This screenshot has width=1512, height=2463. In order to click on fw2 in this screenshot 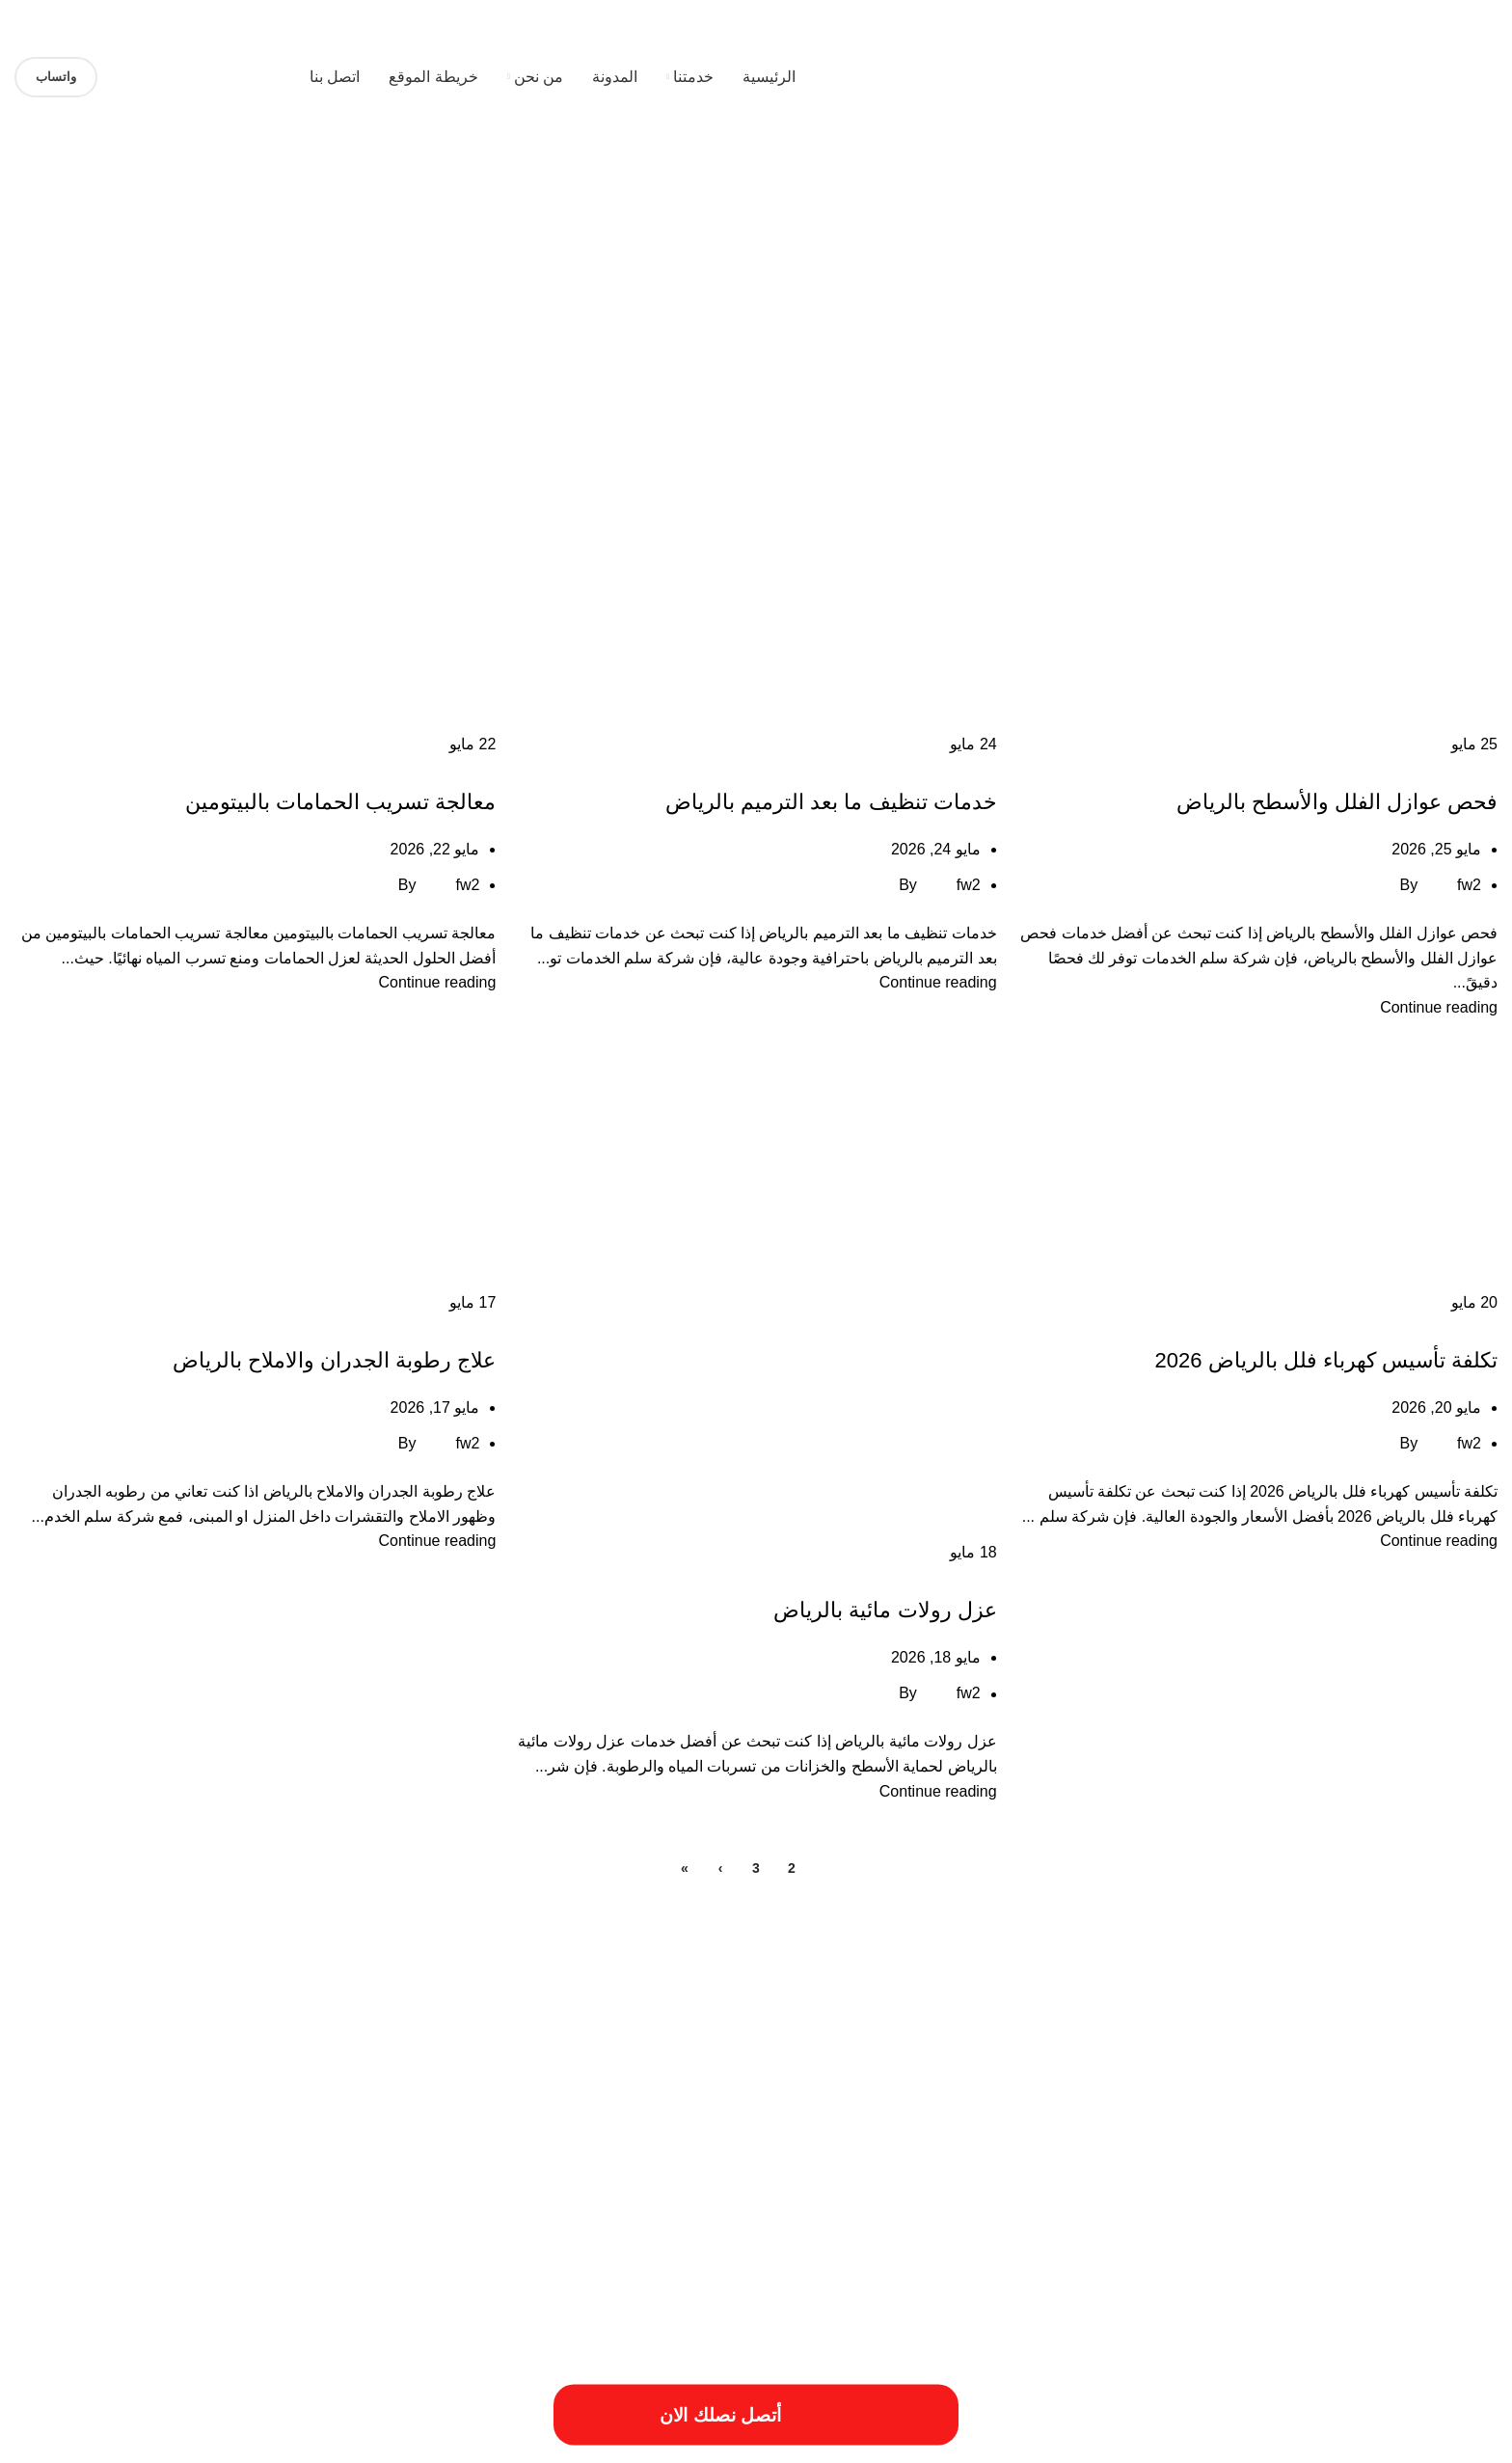, I will do `click(1469, 885)`.